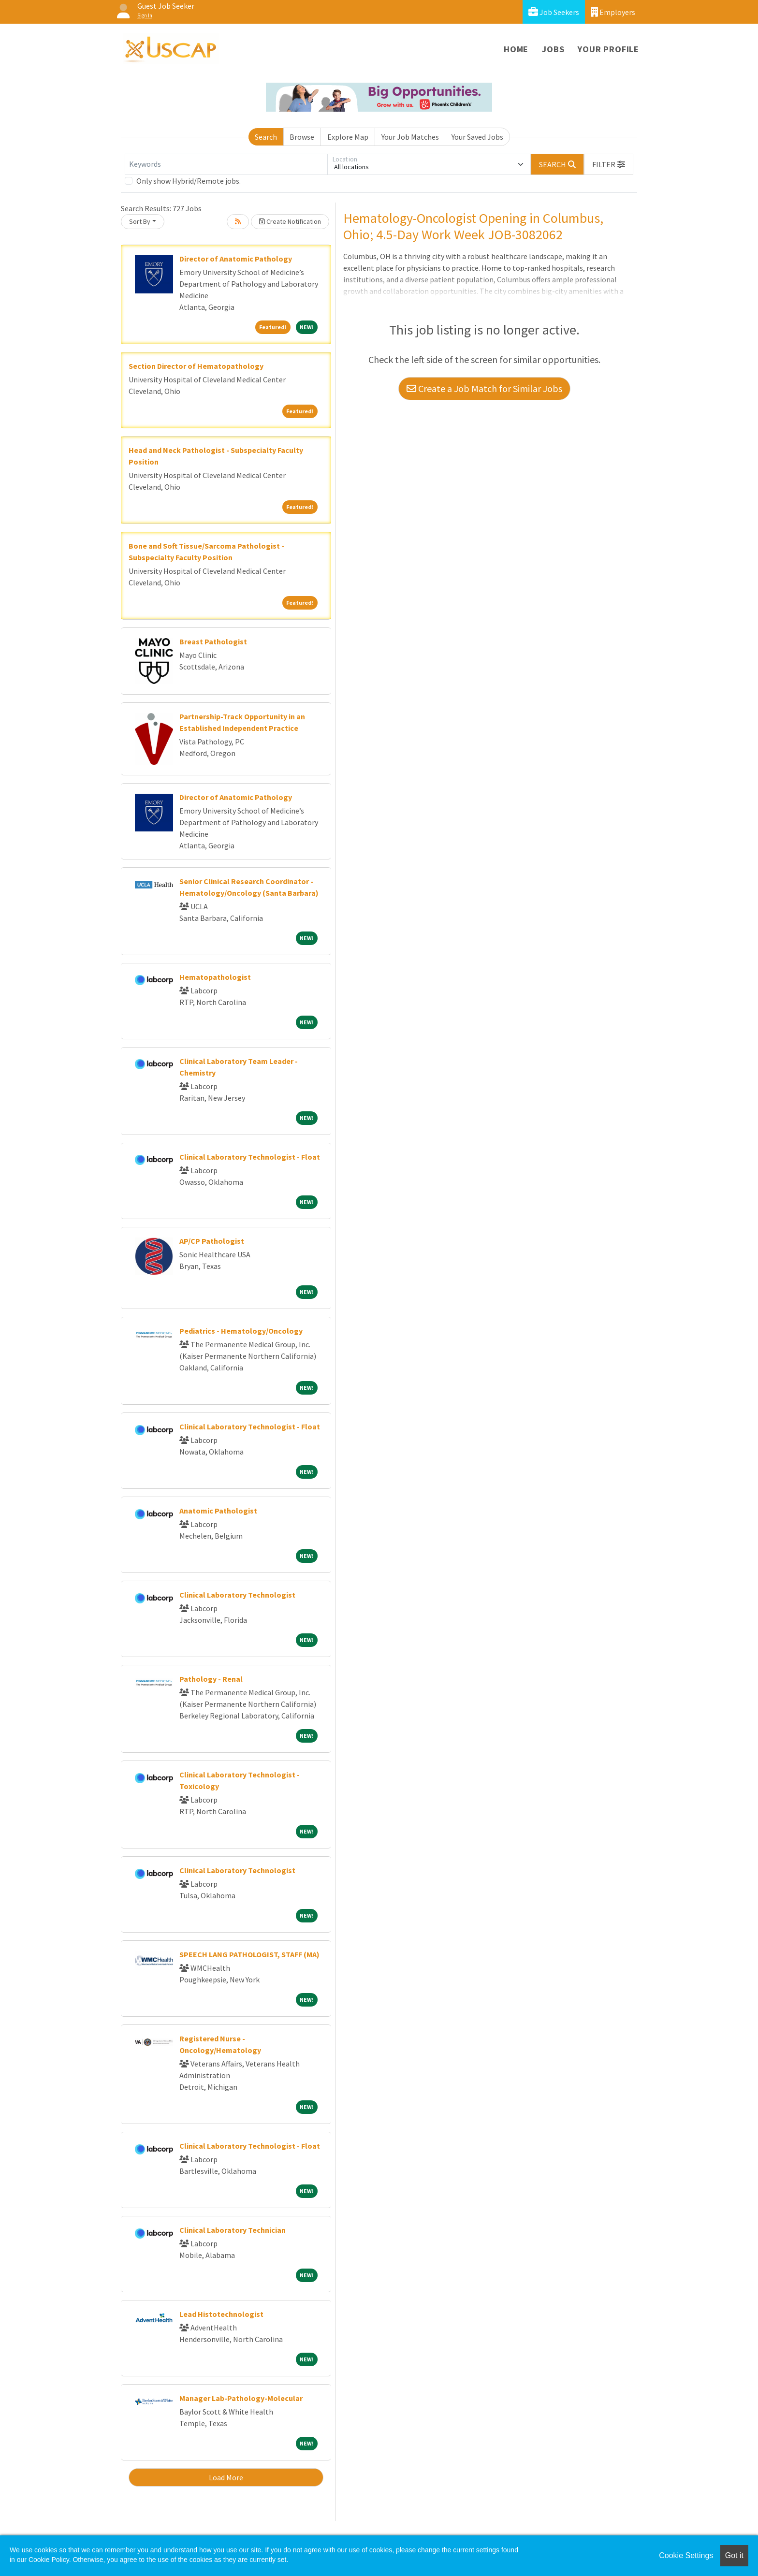  Describe the element at coordinates (218, 1510) in the screenshot. I see `Anatomic Pathologist` at that location.